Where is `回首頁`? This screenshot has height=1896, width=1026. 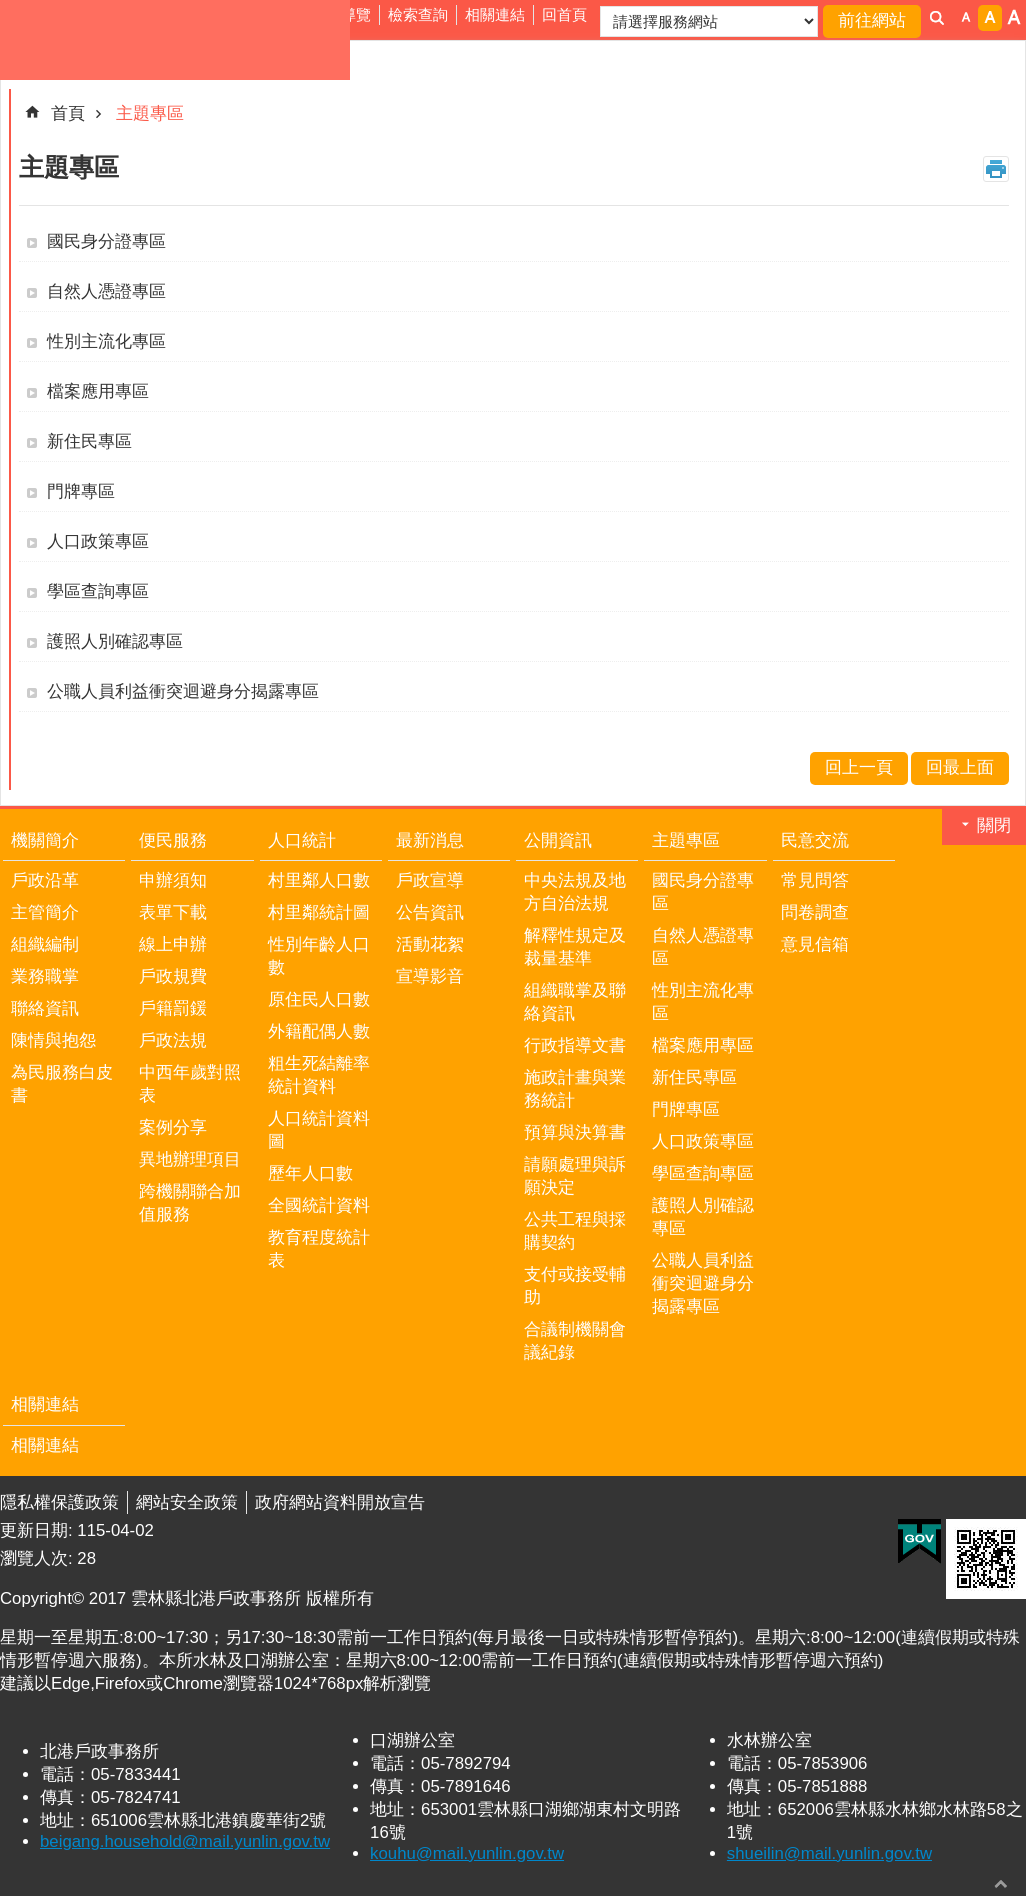 回首頁 is located at coordinates (564, 14).